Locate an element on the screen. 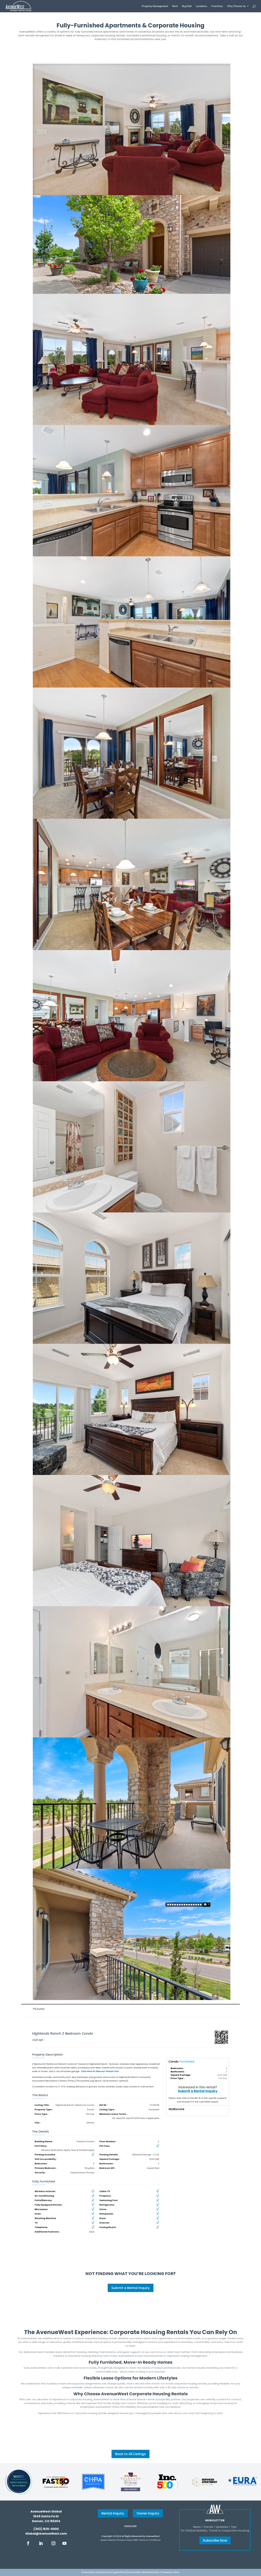 Image resolution: width=261 pixels, height=2576 pixels. Owner Login is located at coordinates (130, 2525).